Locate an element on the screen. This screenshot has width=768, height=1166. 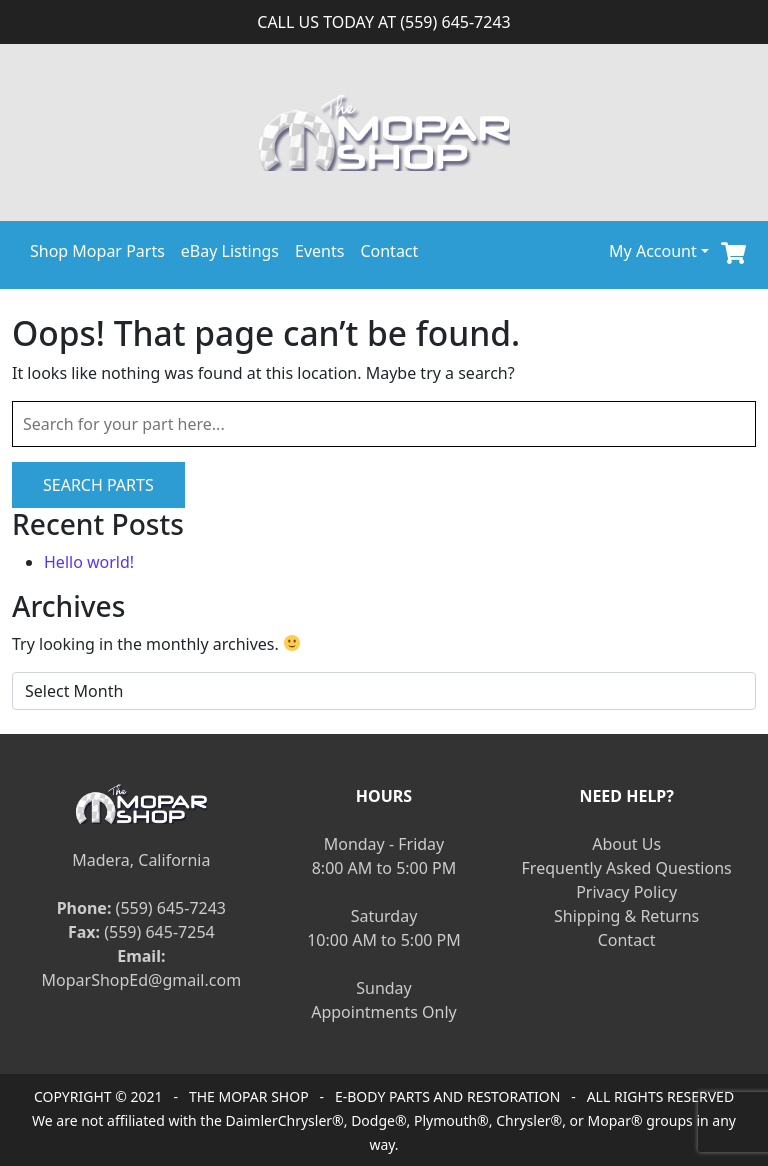
eBay Listings is located at coordinates (230, 251).